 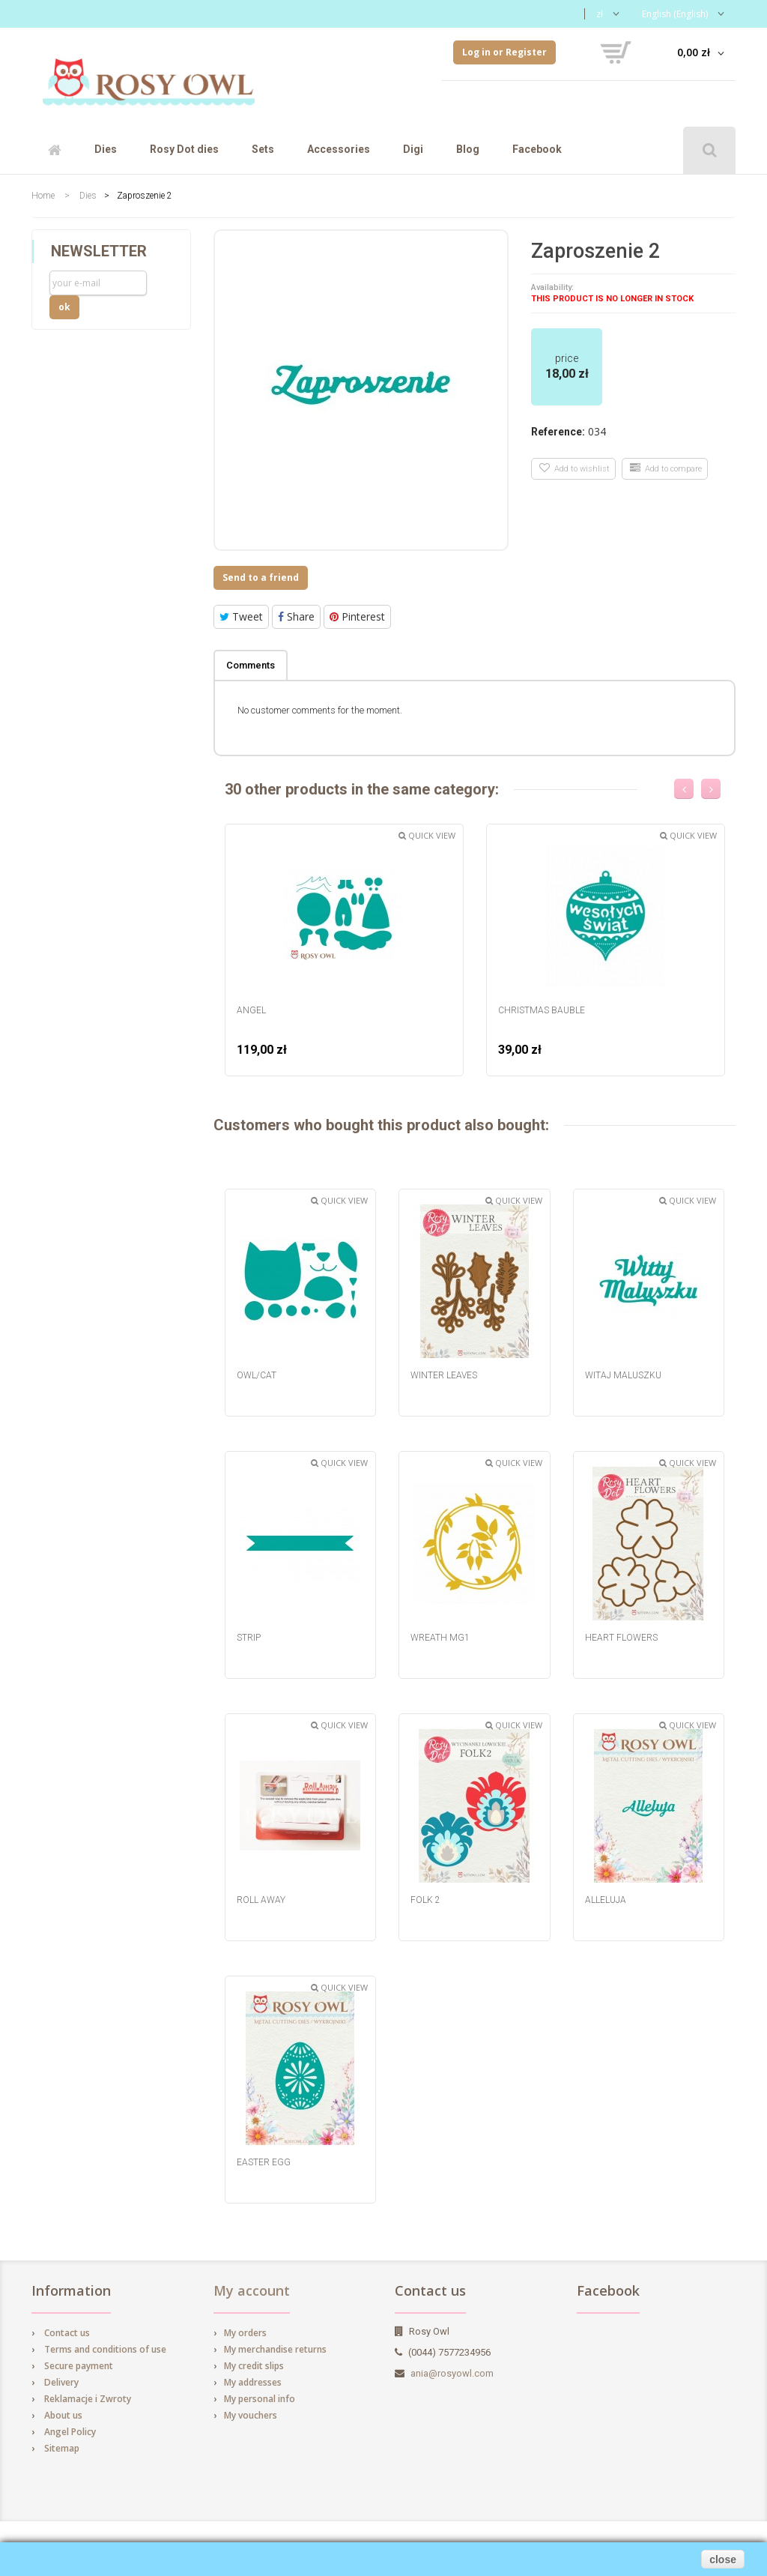 I want to click on My merchandise returns, so click(x=275, y=2349).